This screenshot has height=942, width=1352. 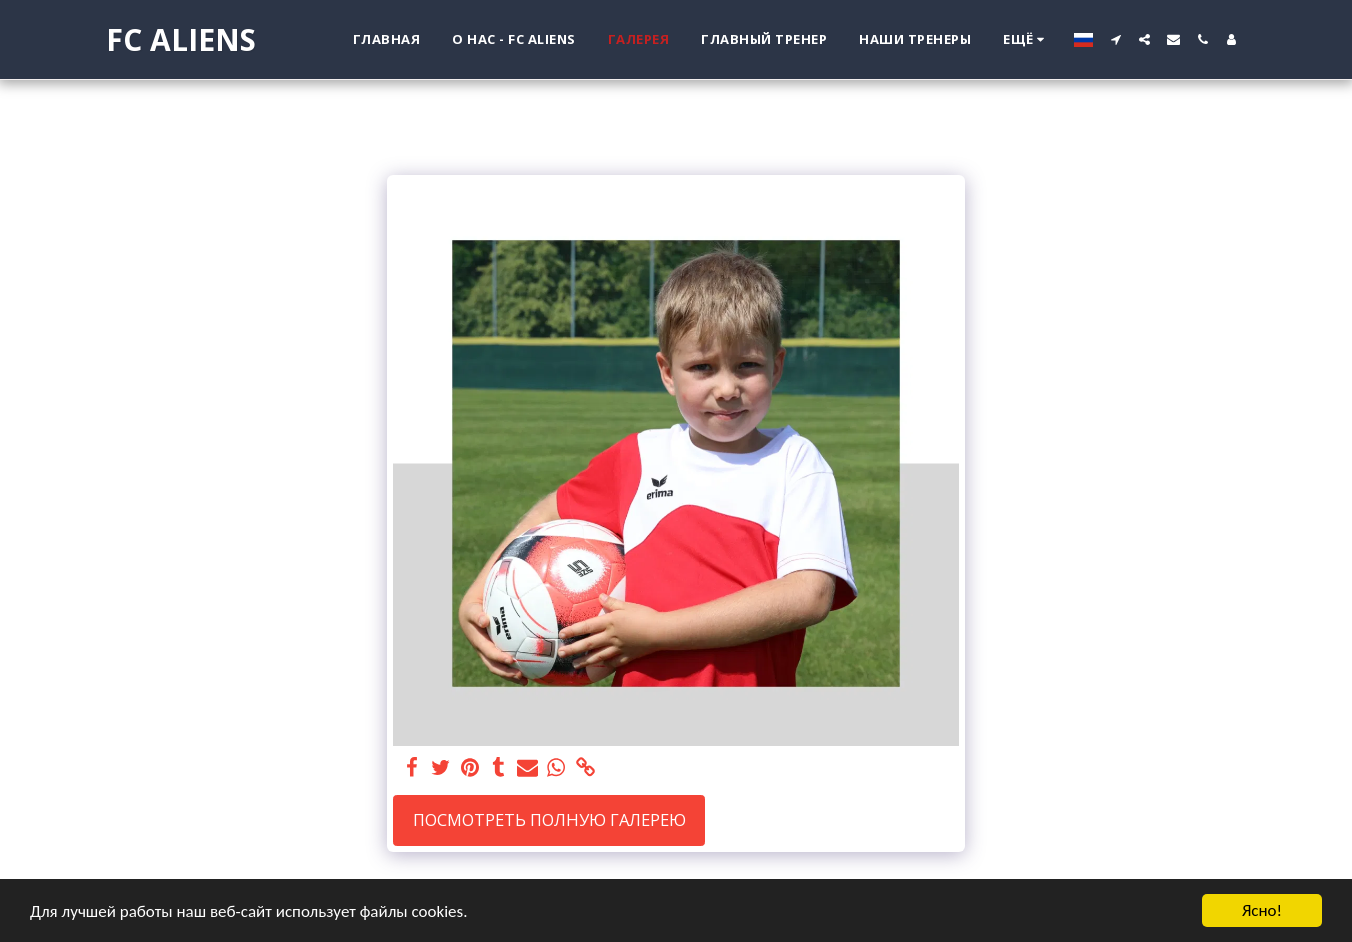 I want to click on Посмотреть полную галерею, so click(x=549, y=819).